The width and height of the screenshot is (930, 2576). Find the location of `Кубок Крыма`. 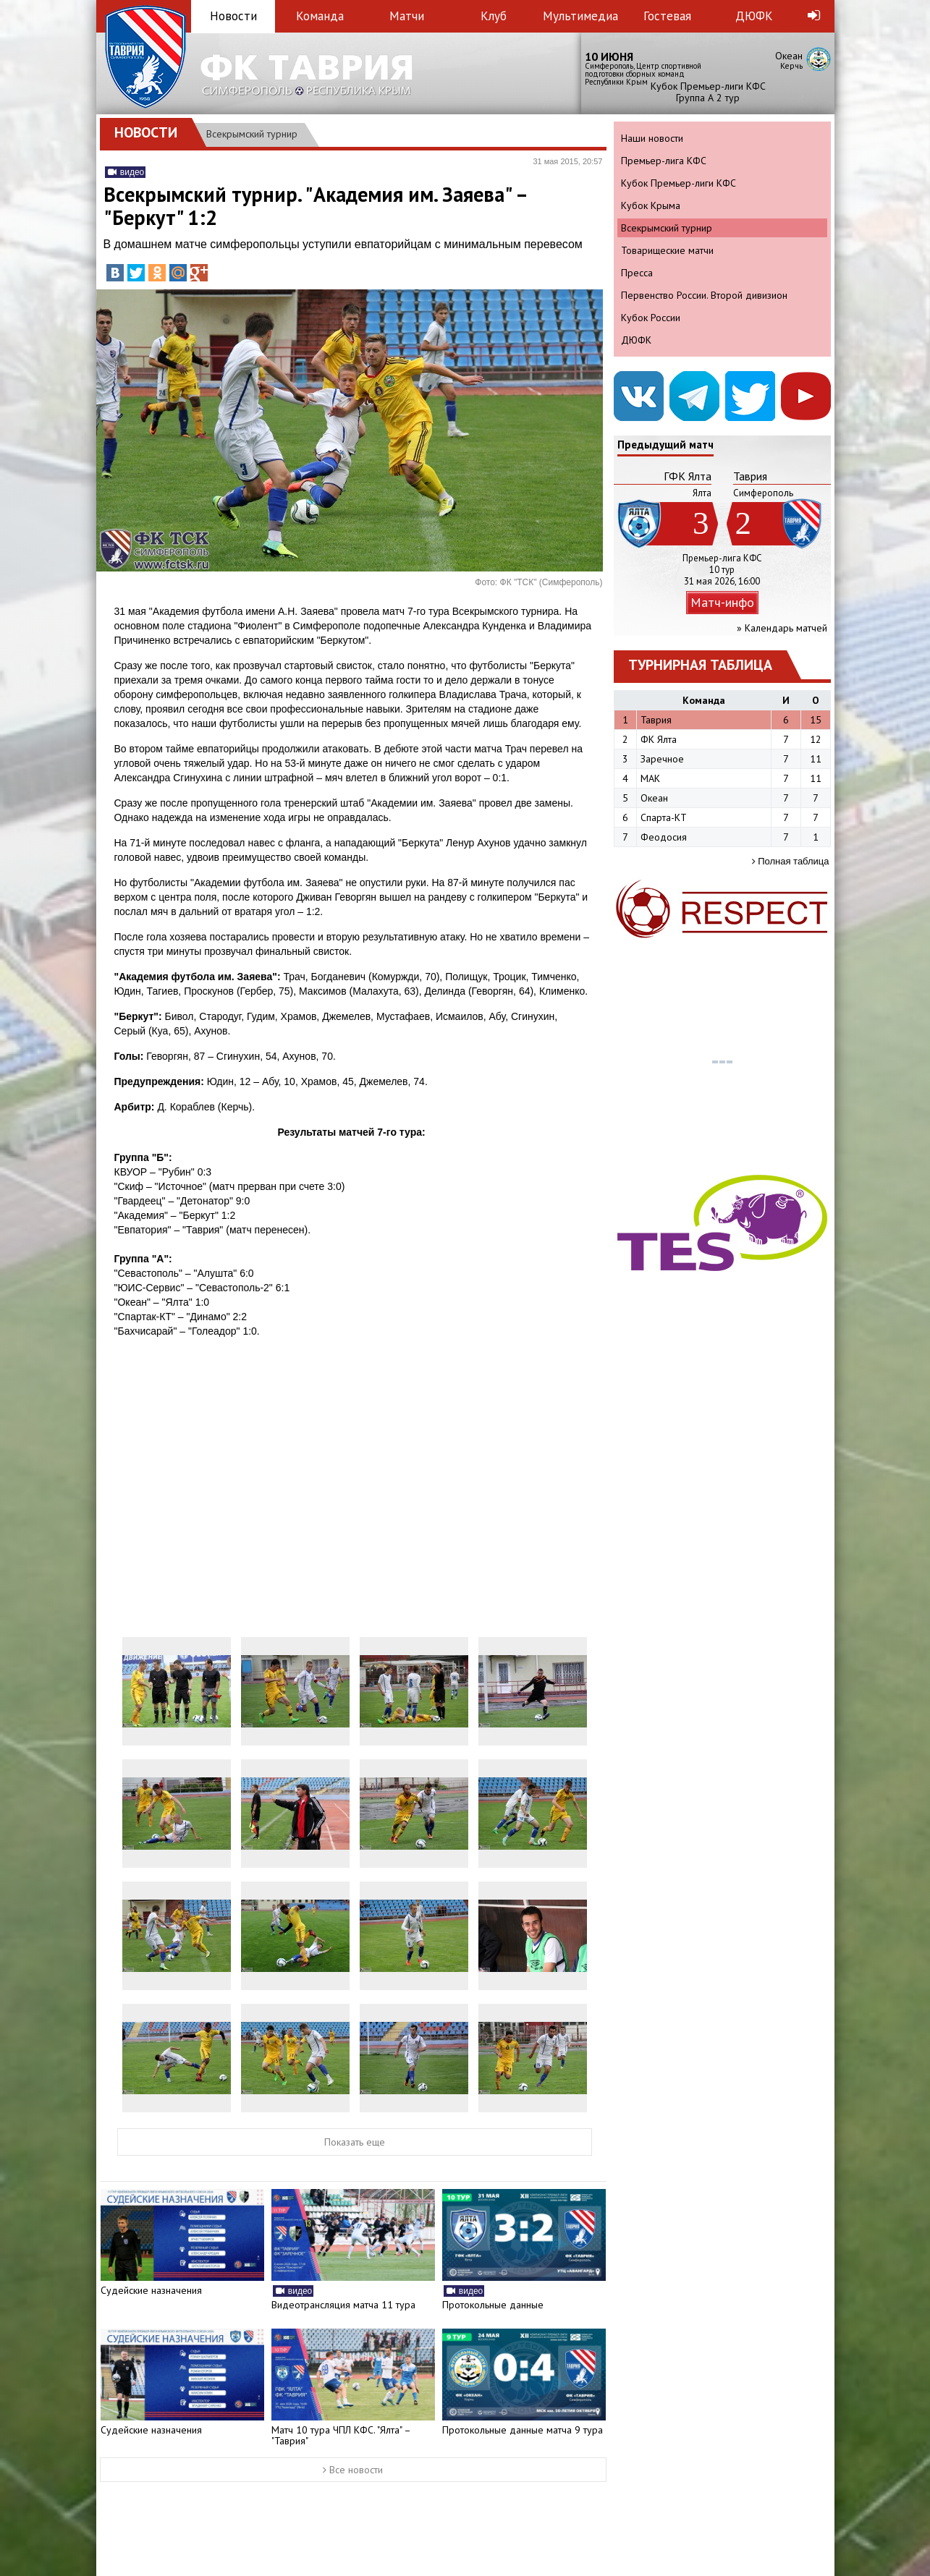

Кубок Крыма is located at coordinates (650, 205).